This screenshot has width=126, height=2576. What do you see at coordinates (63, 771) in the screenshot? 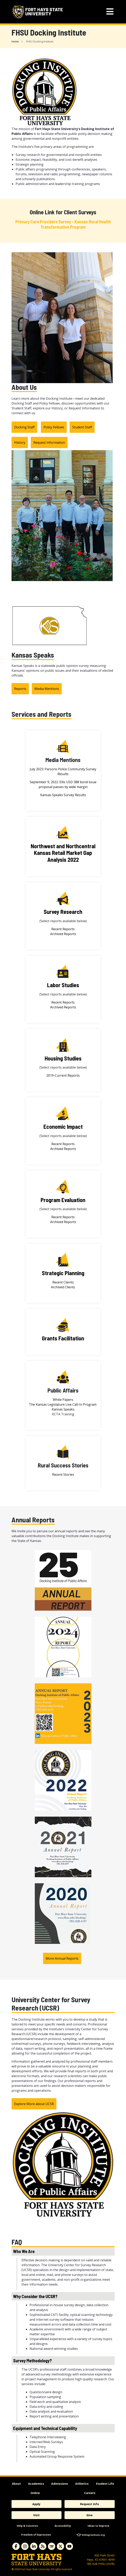
I see `July 2023: Parsons Police Community Survey Results` at bounding box center [63, 771].